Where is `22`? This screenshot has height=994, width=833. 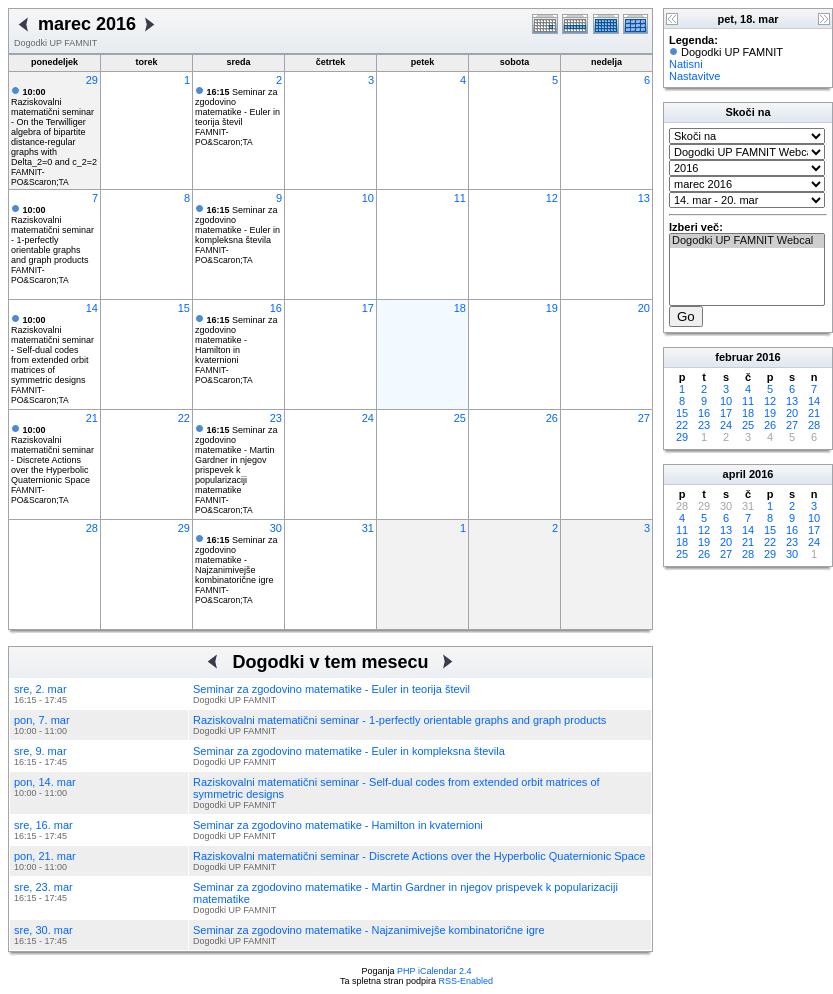 22 is located at coordinates (184, 418).